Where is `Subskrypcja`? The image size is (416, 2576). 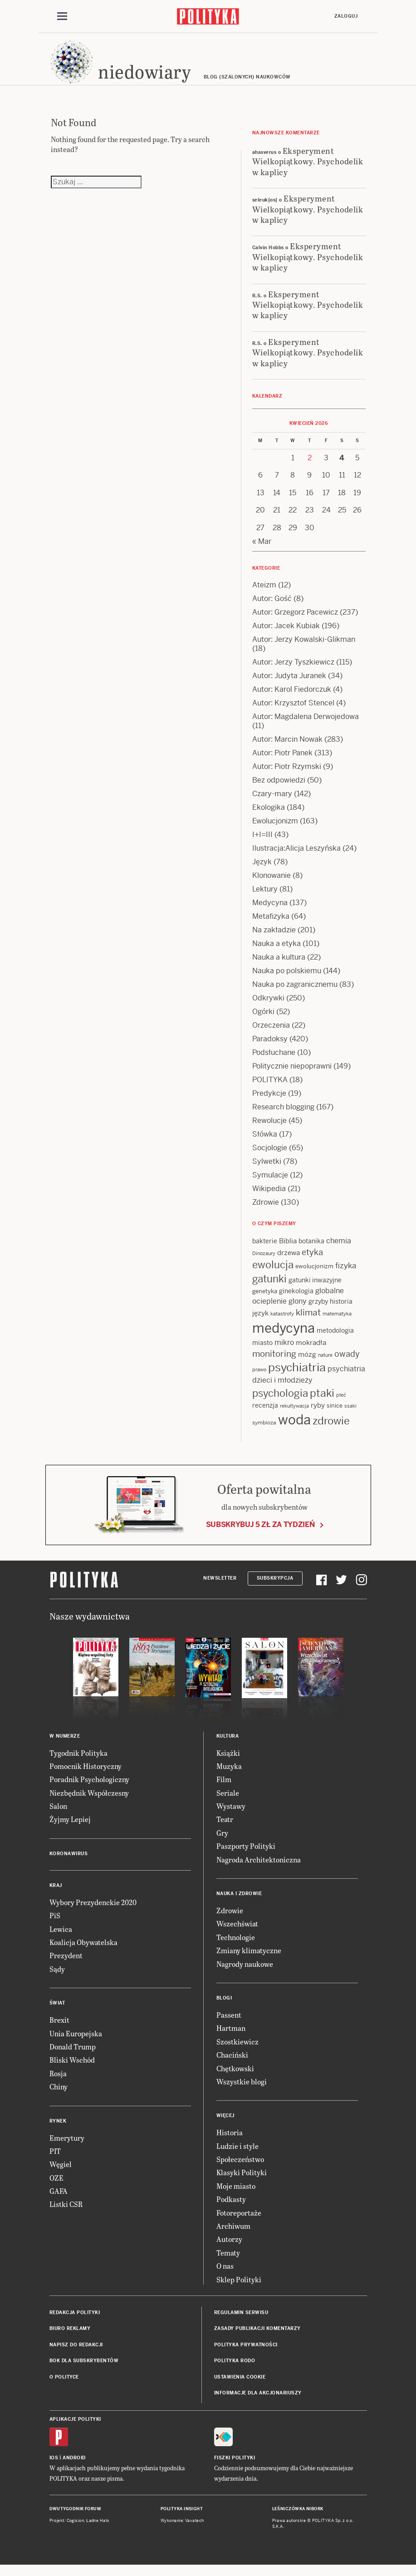
Subskrypcja is located at coordinates (275, 1587).